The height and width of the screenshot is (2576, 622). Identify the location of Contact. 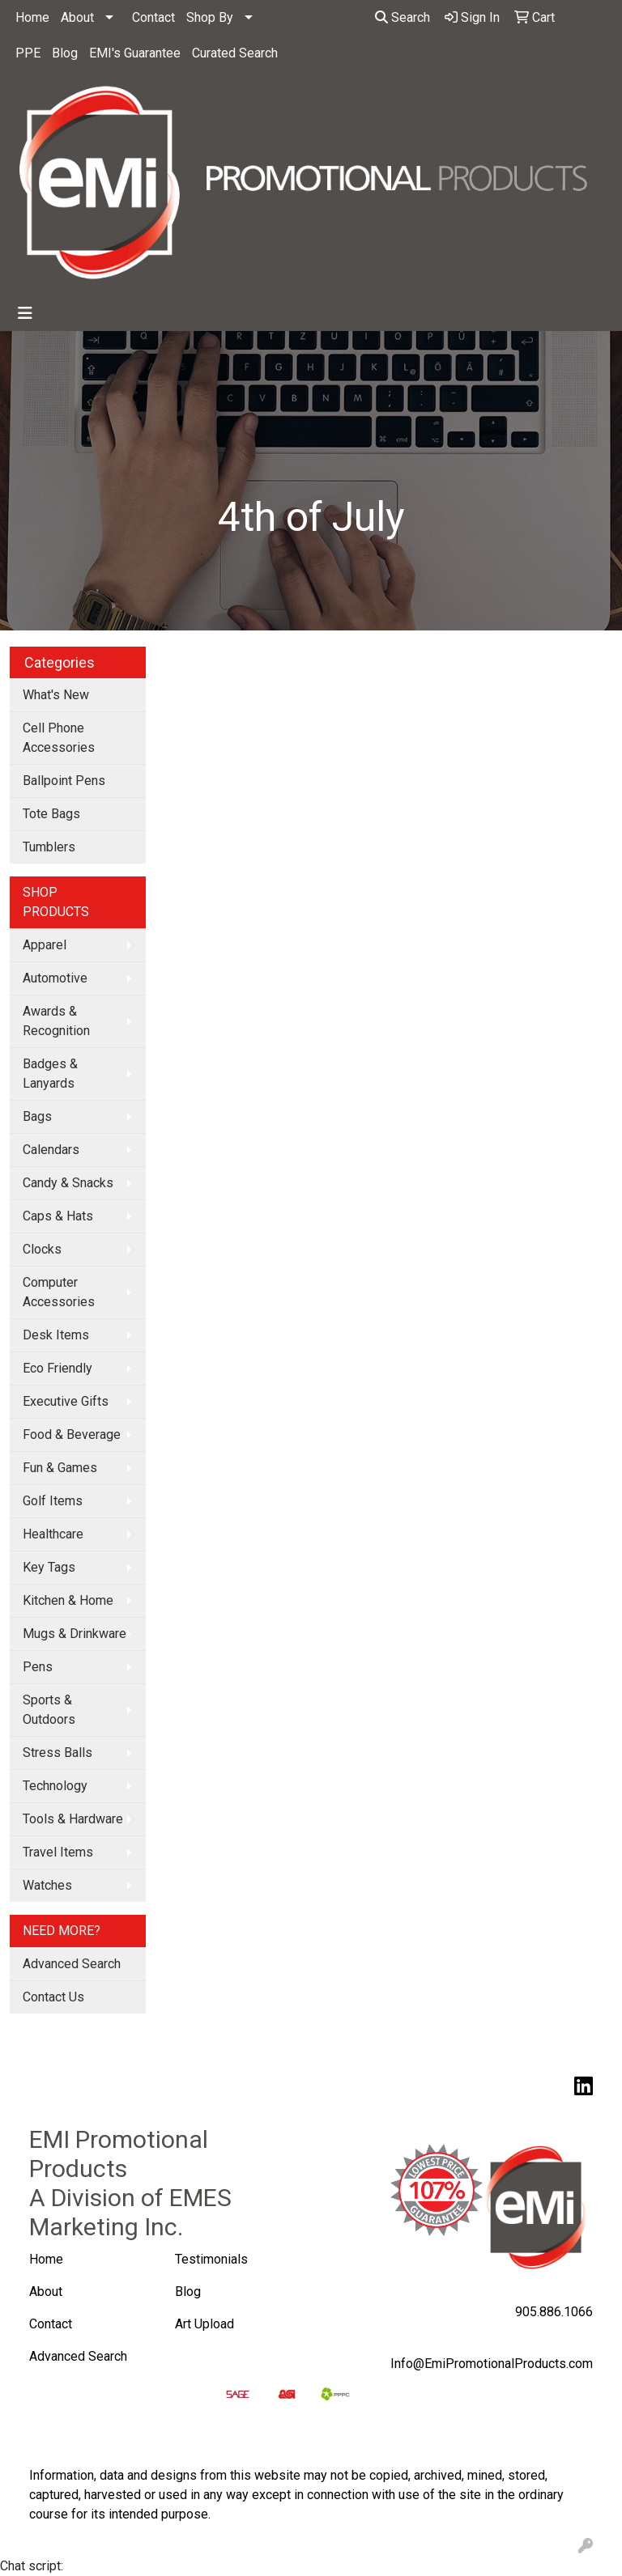
(153, 17).